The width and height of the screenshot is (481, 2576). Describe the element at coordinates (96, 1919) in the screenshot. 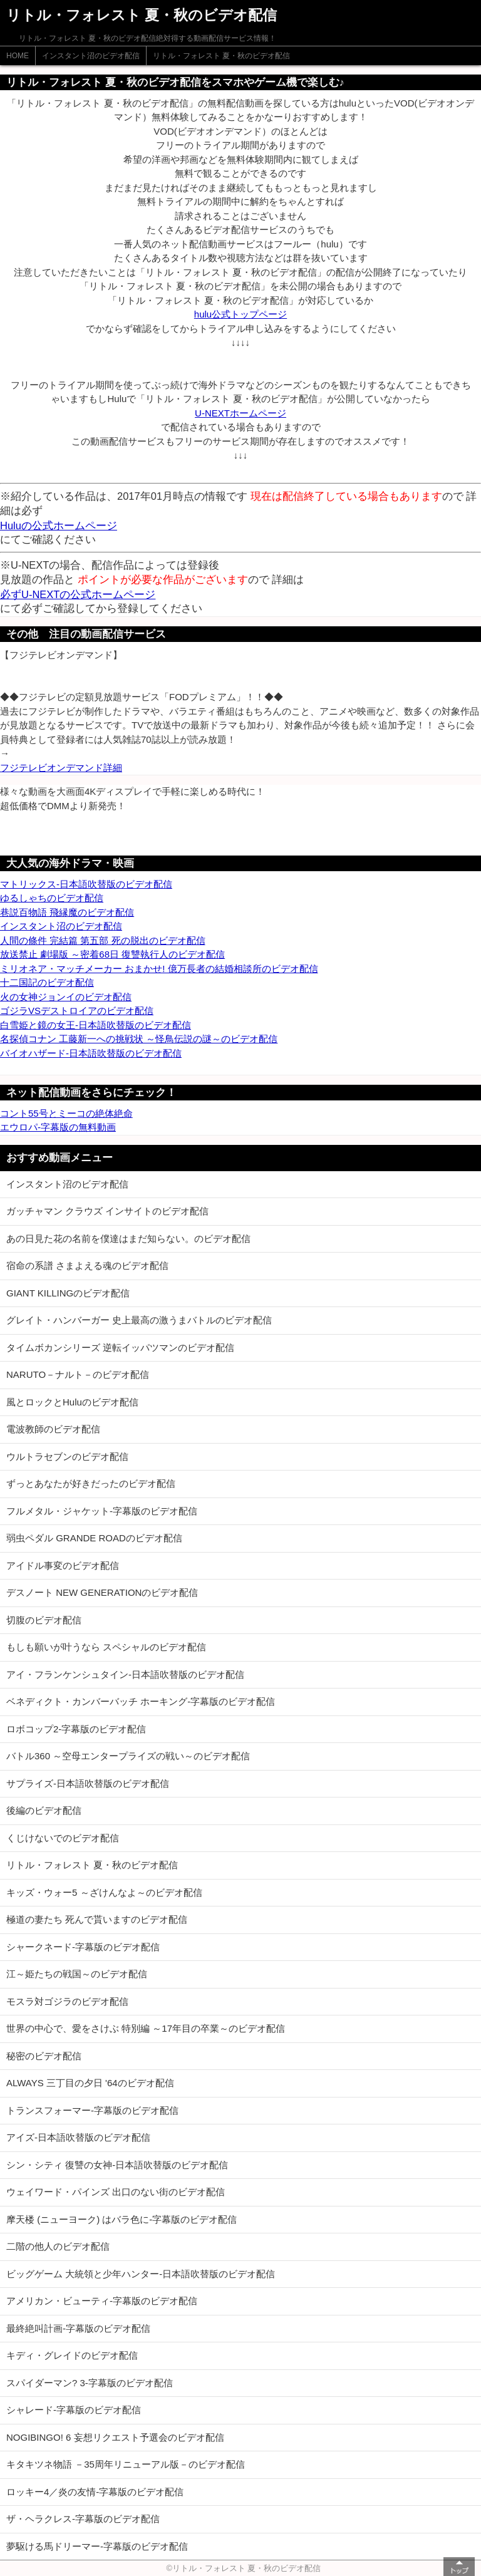

I see `極道の妻たち 死んで貰いますのビデオ配信` at that location.